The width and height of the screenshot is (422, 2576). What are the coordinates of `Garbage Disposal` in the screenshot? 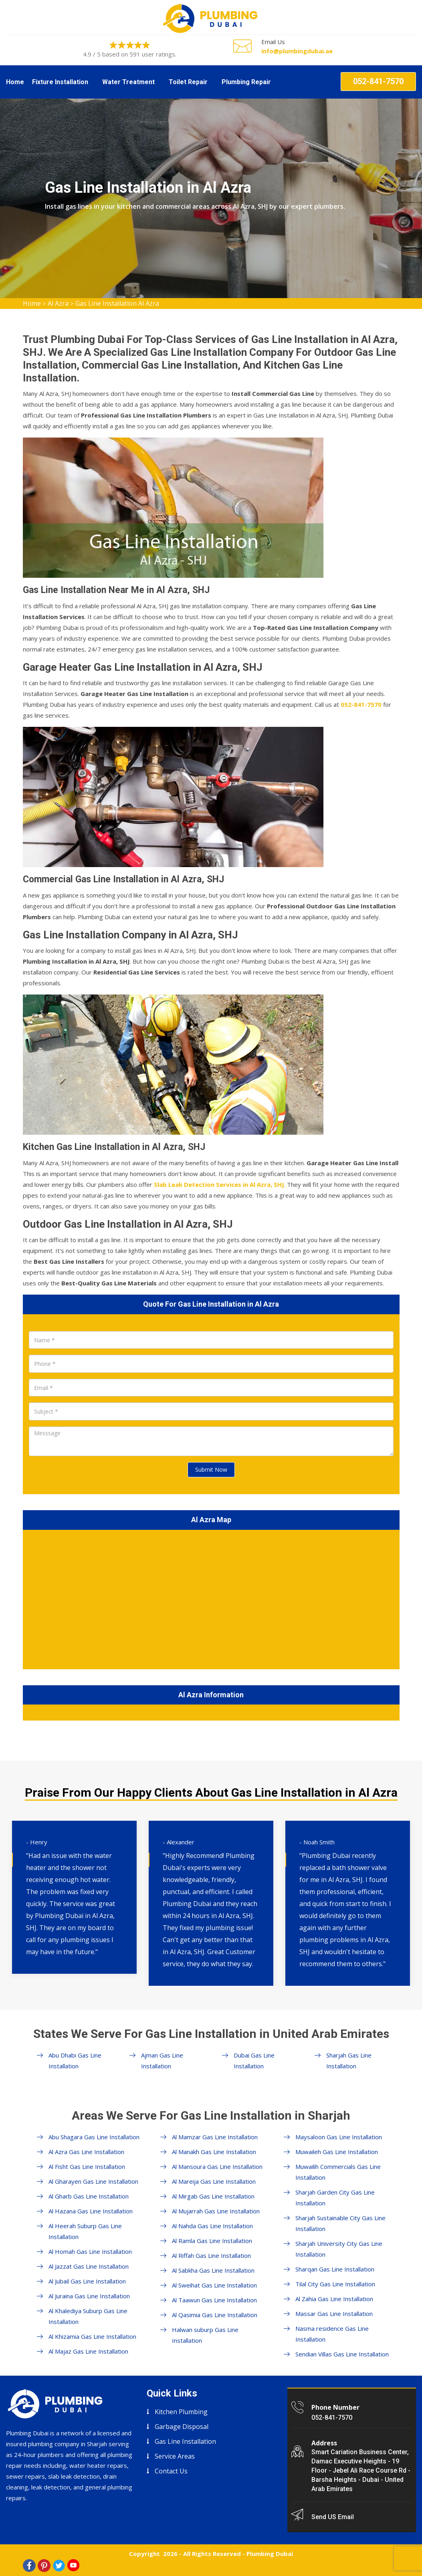 It's located at (181, 2426).